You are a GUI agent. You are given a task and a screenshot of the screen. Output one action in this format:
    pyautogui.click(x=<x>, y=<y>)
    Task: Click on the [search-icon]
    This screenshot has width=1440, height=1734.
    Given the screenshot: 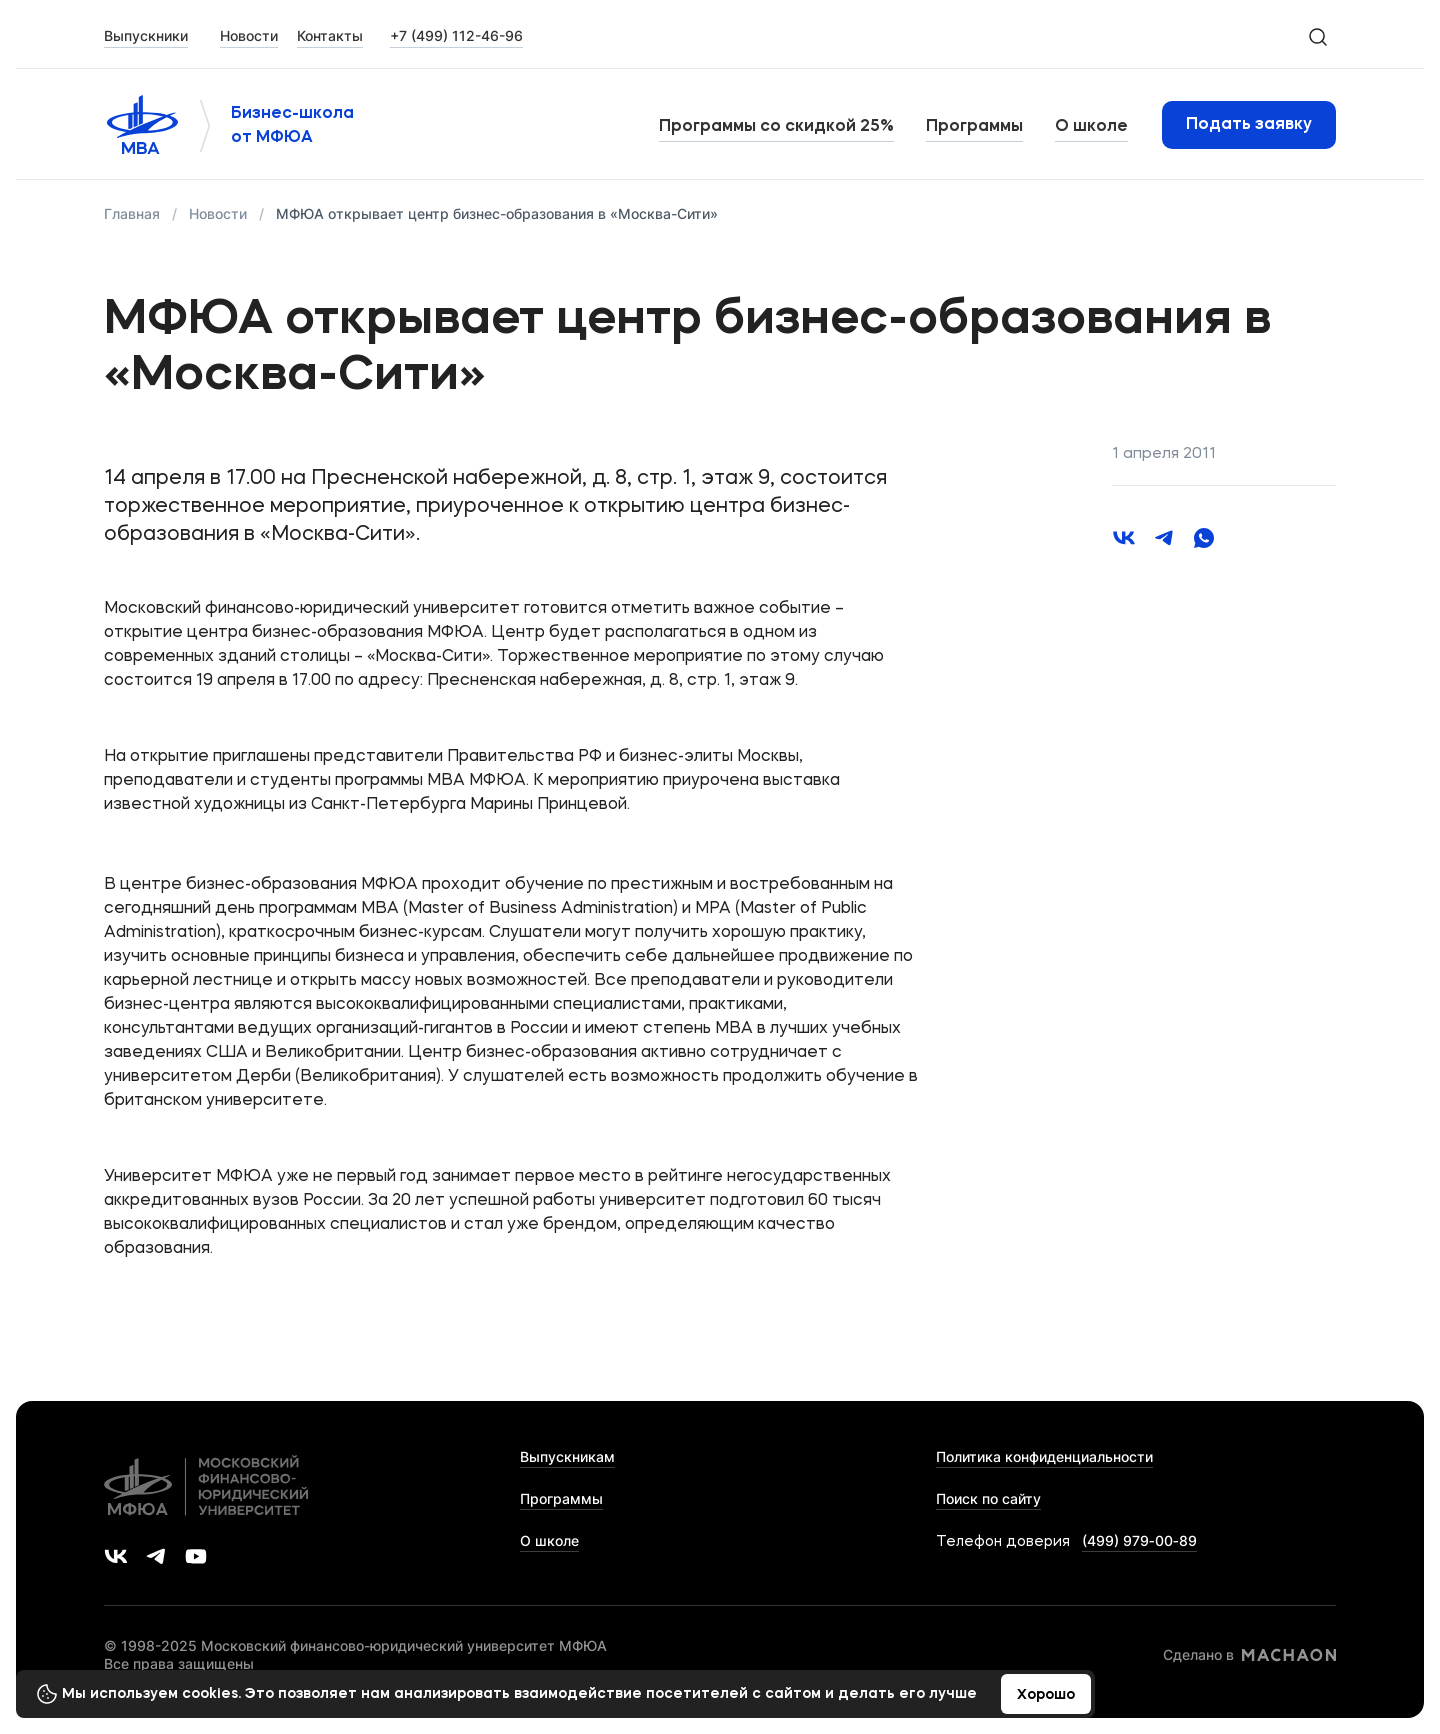 What is the action you would take?
    pyautogui.click(x=1317, y=36)
    